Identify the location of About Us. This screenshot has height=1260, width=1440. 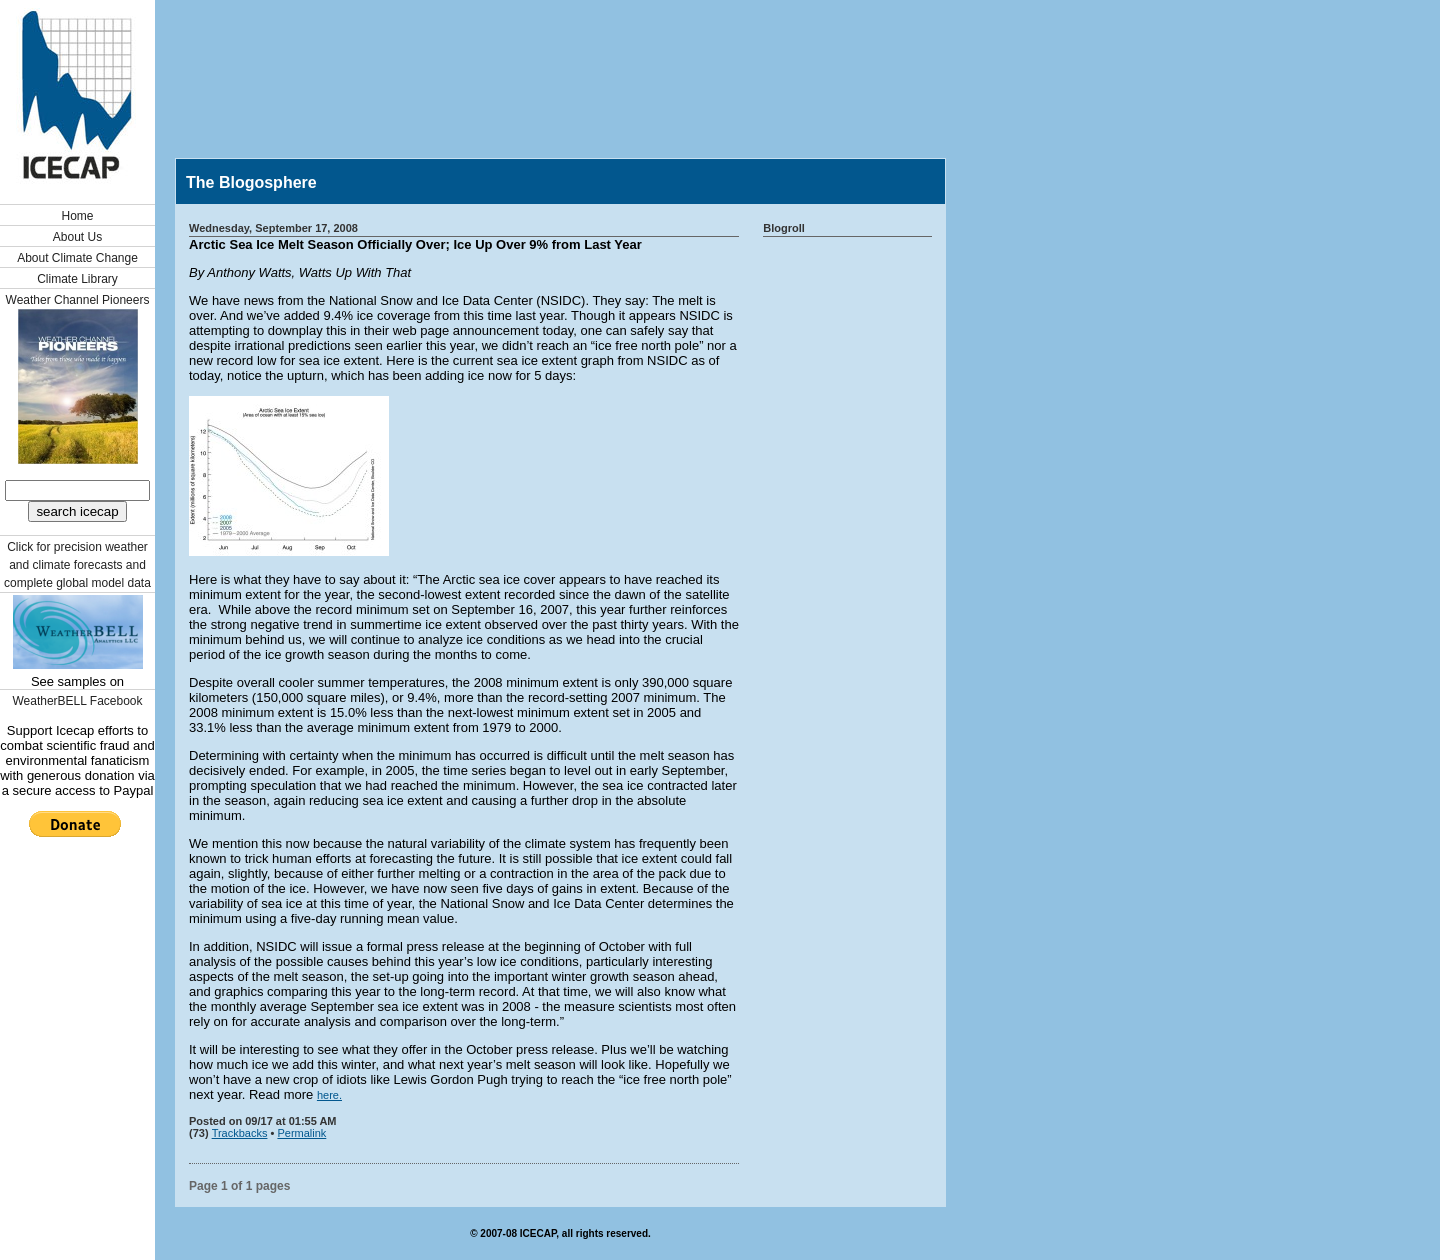
(77, 237).